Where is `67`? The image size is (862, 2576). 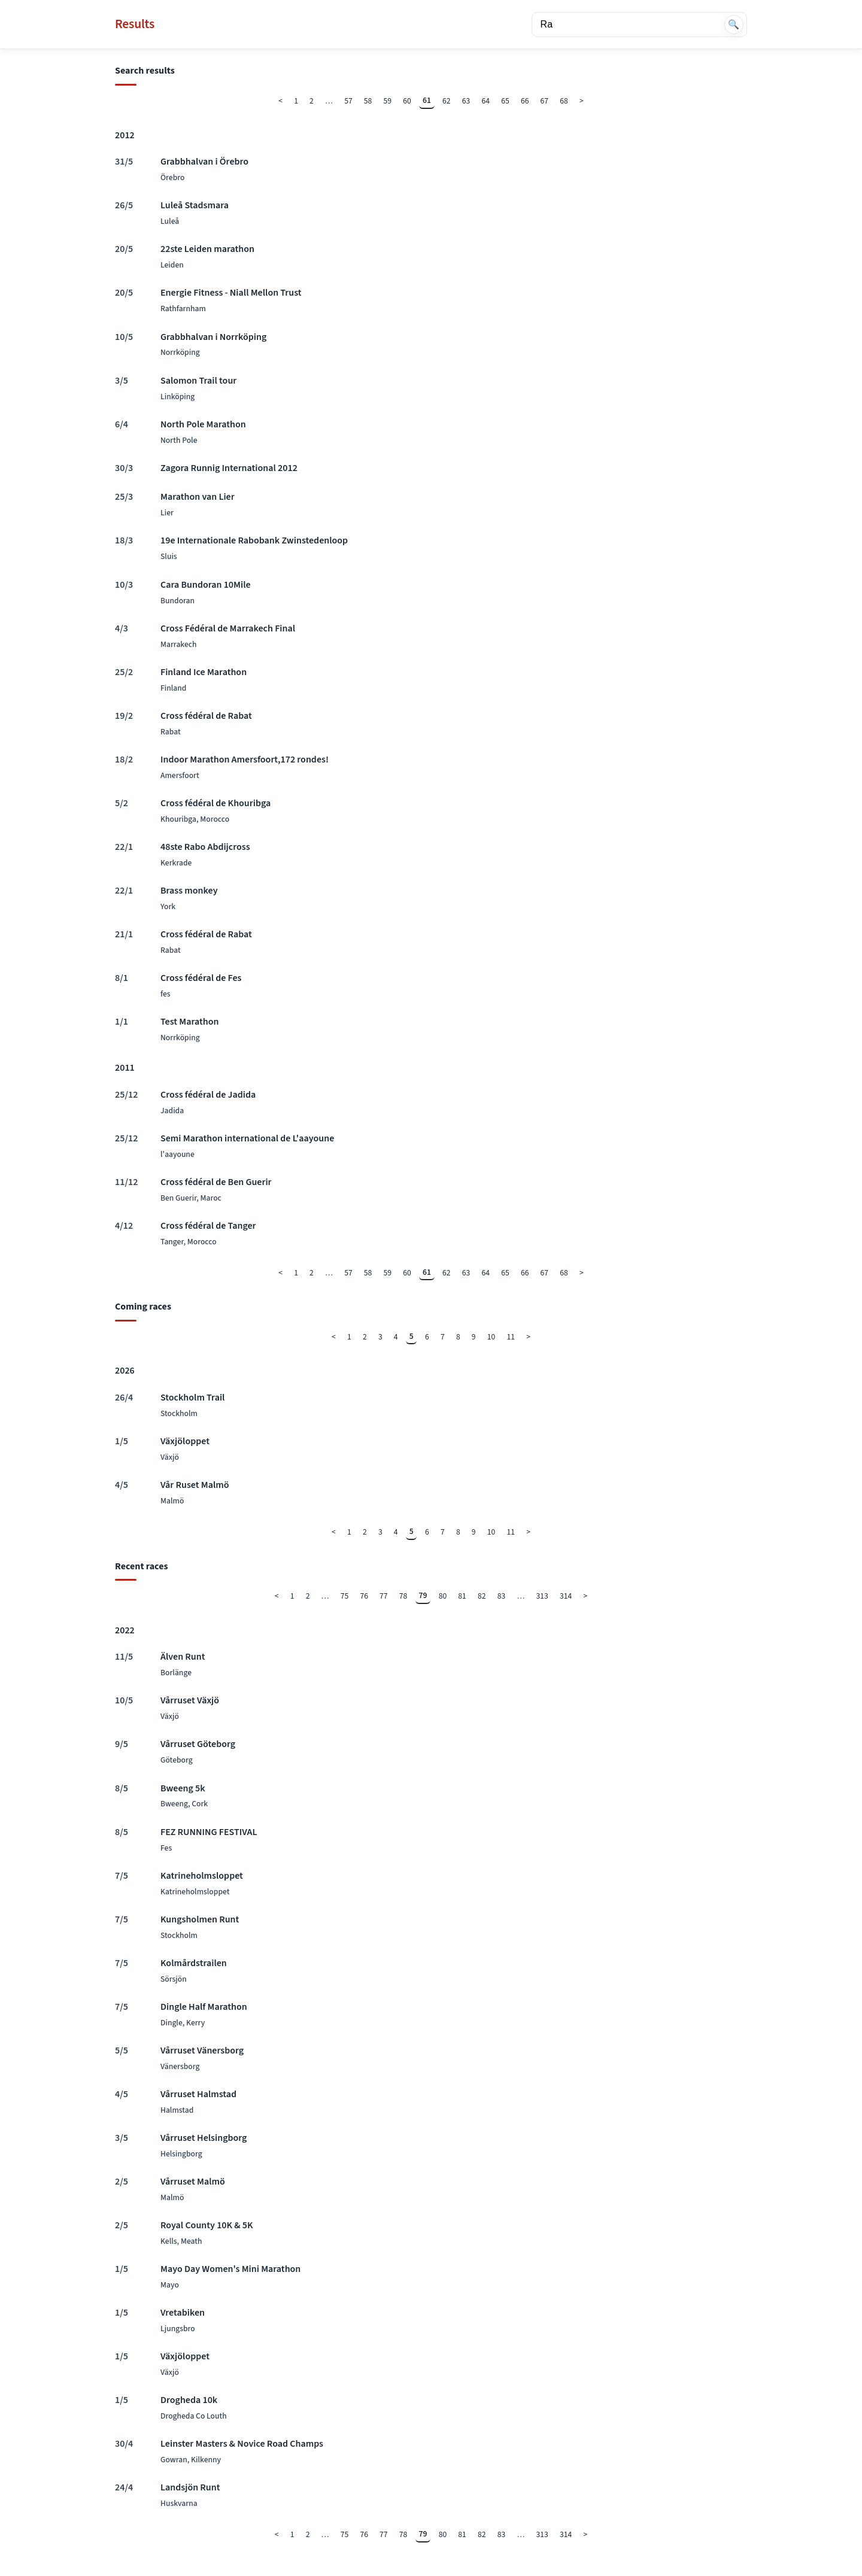
67 is located at coordinates (545, 101).